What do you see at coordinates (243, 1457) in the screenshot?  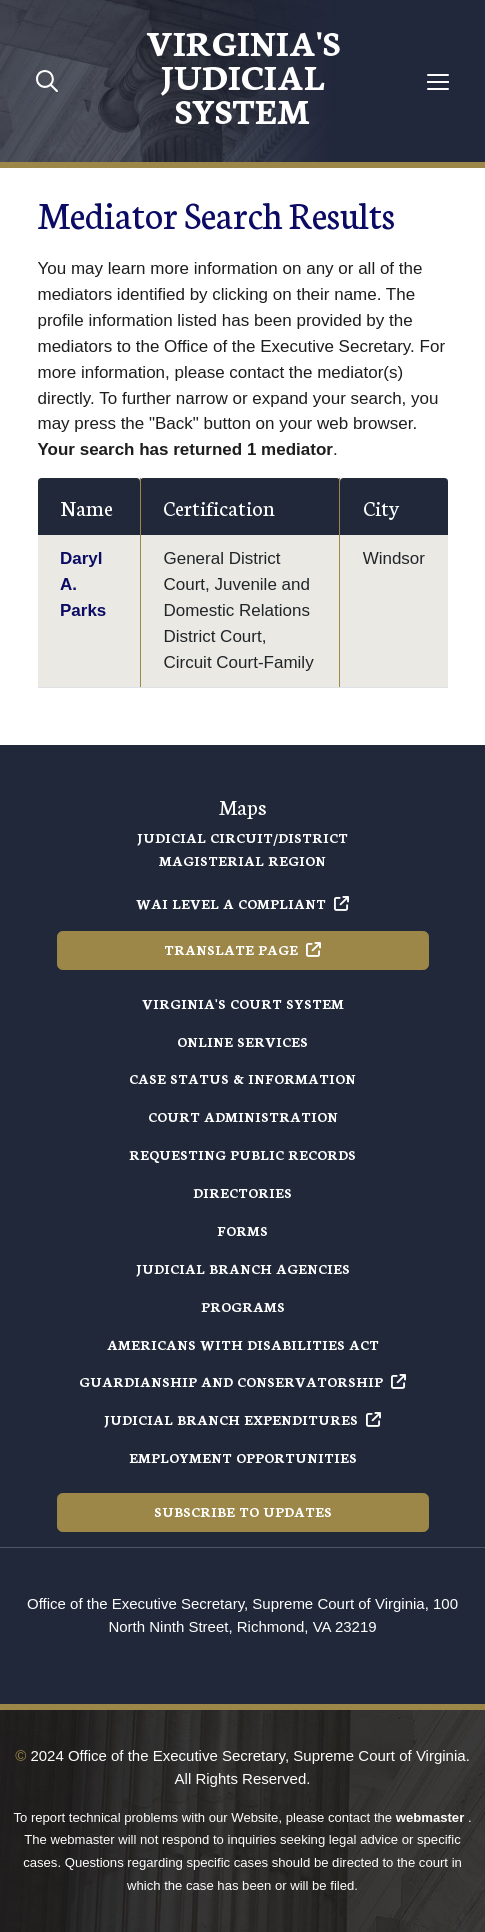 I see `Employment Opportunities` at bounding box center [243, 1457].